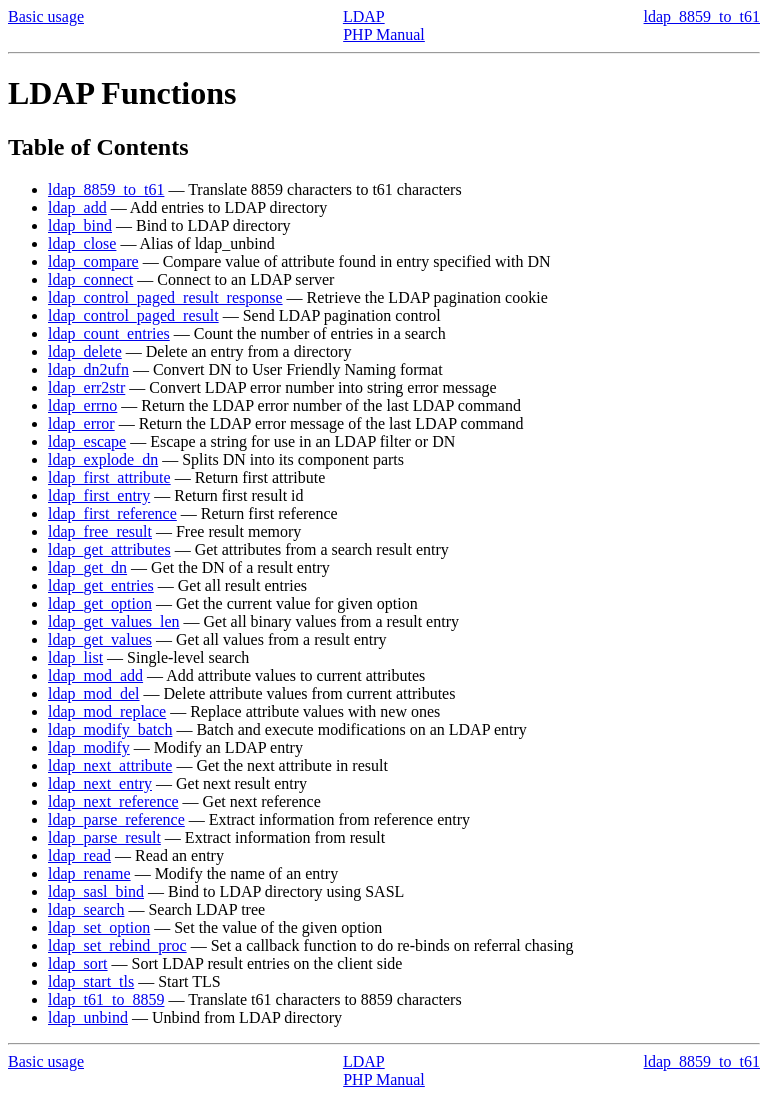 The width and height of the screenshot is (768, 1097). Describe the element at coordinates (112, 513) in the screenshot. I see `ldap_first_reference` at that location.